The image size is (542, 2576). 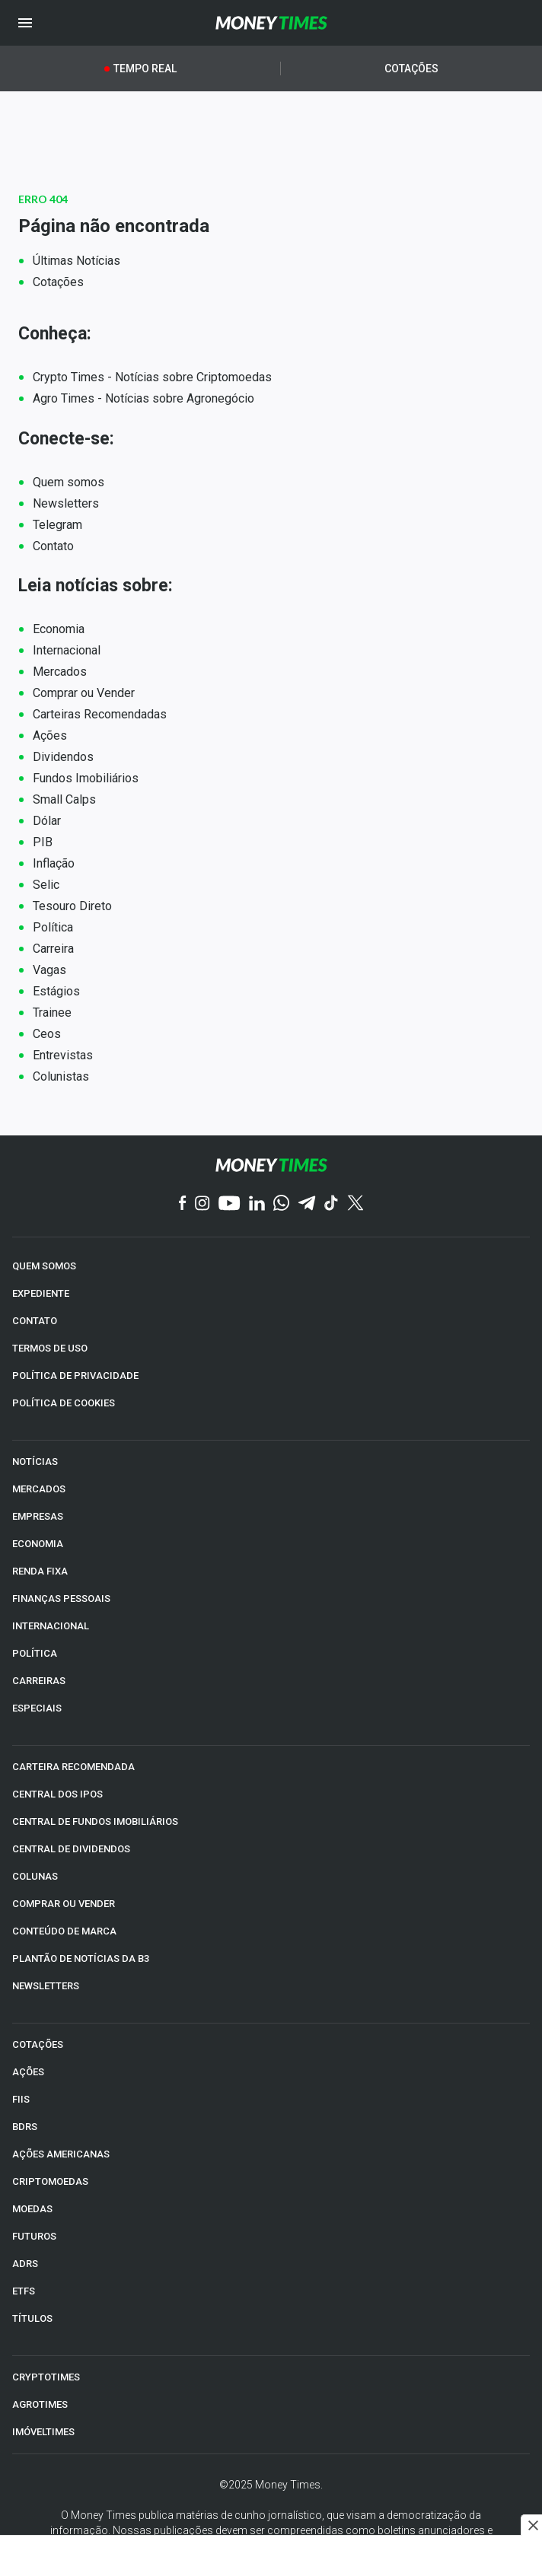 I want to click on RENDA FIXA, so click(x=40, y=1571).